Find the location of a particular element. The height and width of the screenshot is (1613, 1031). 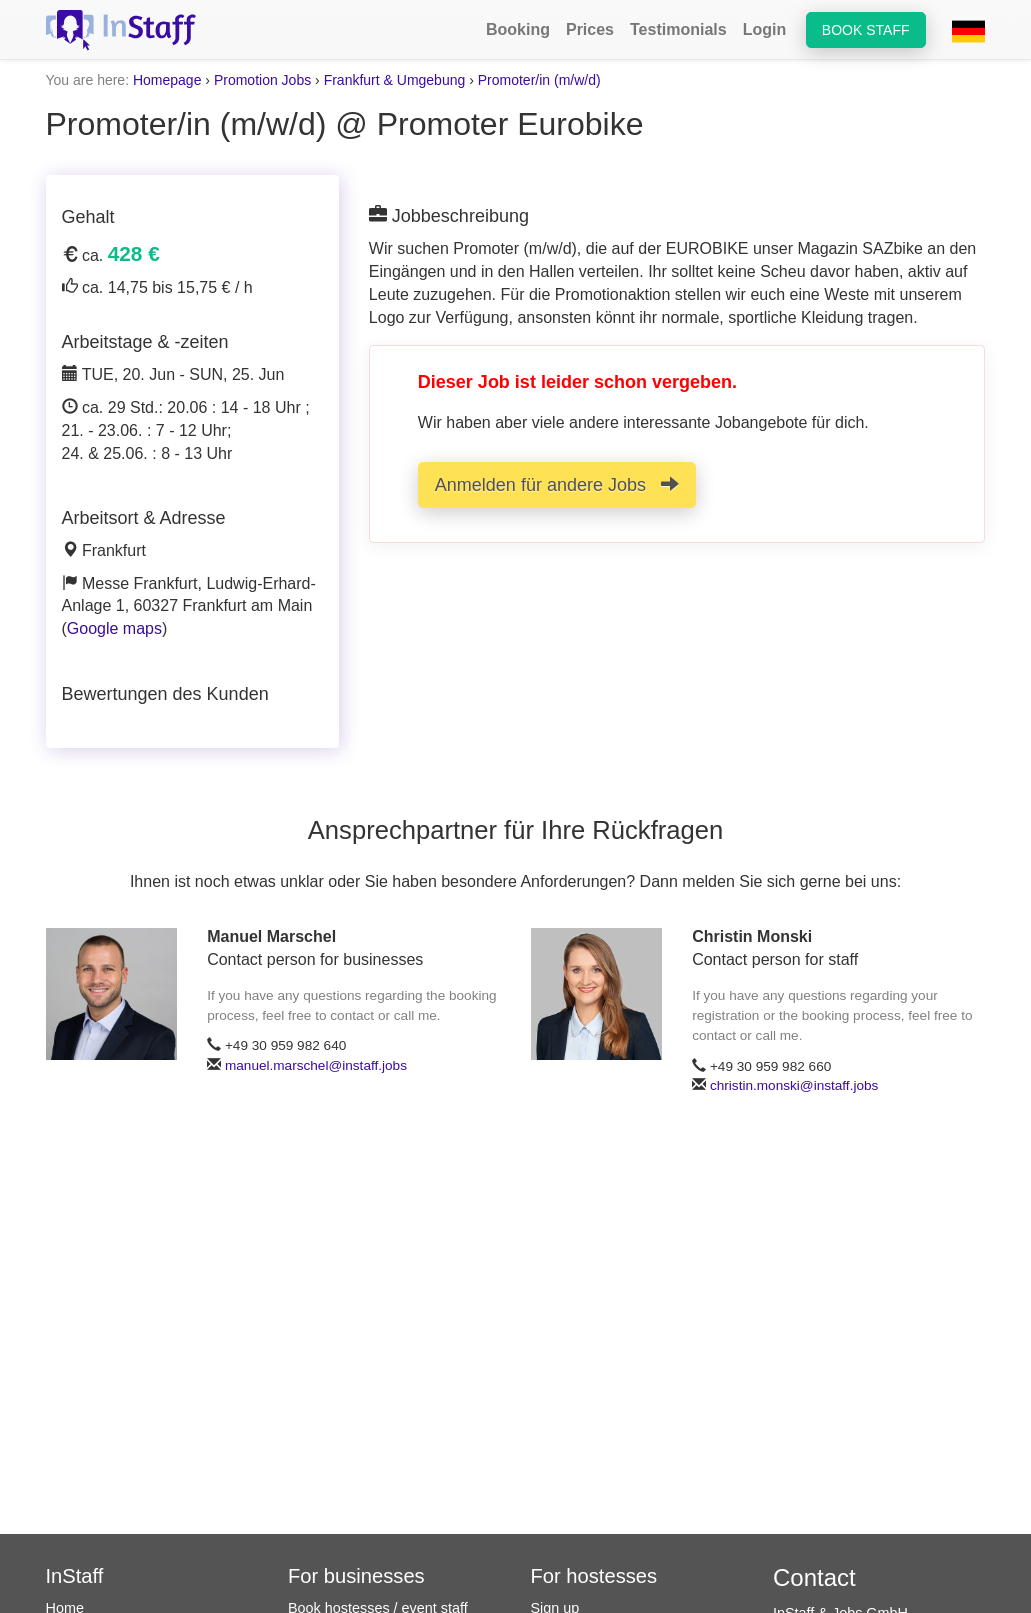

Frankfurt & Umgebung is located at coordinates (395, 80).